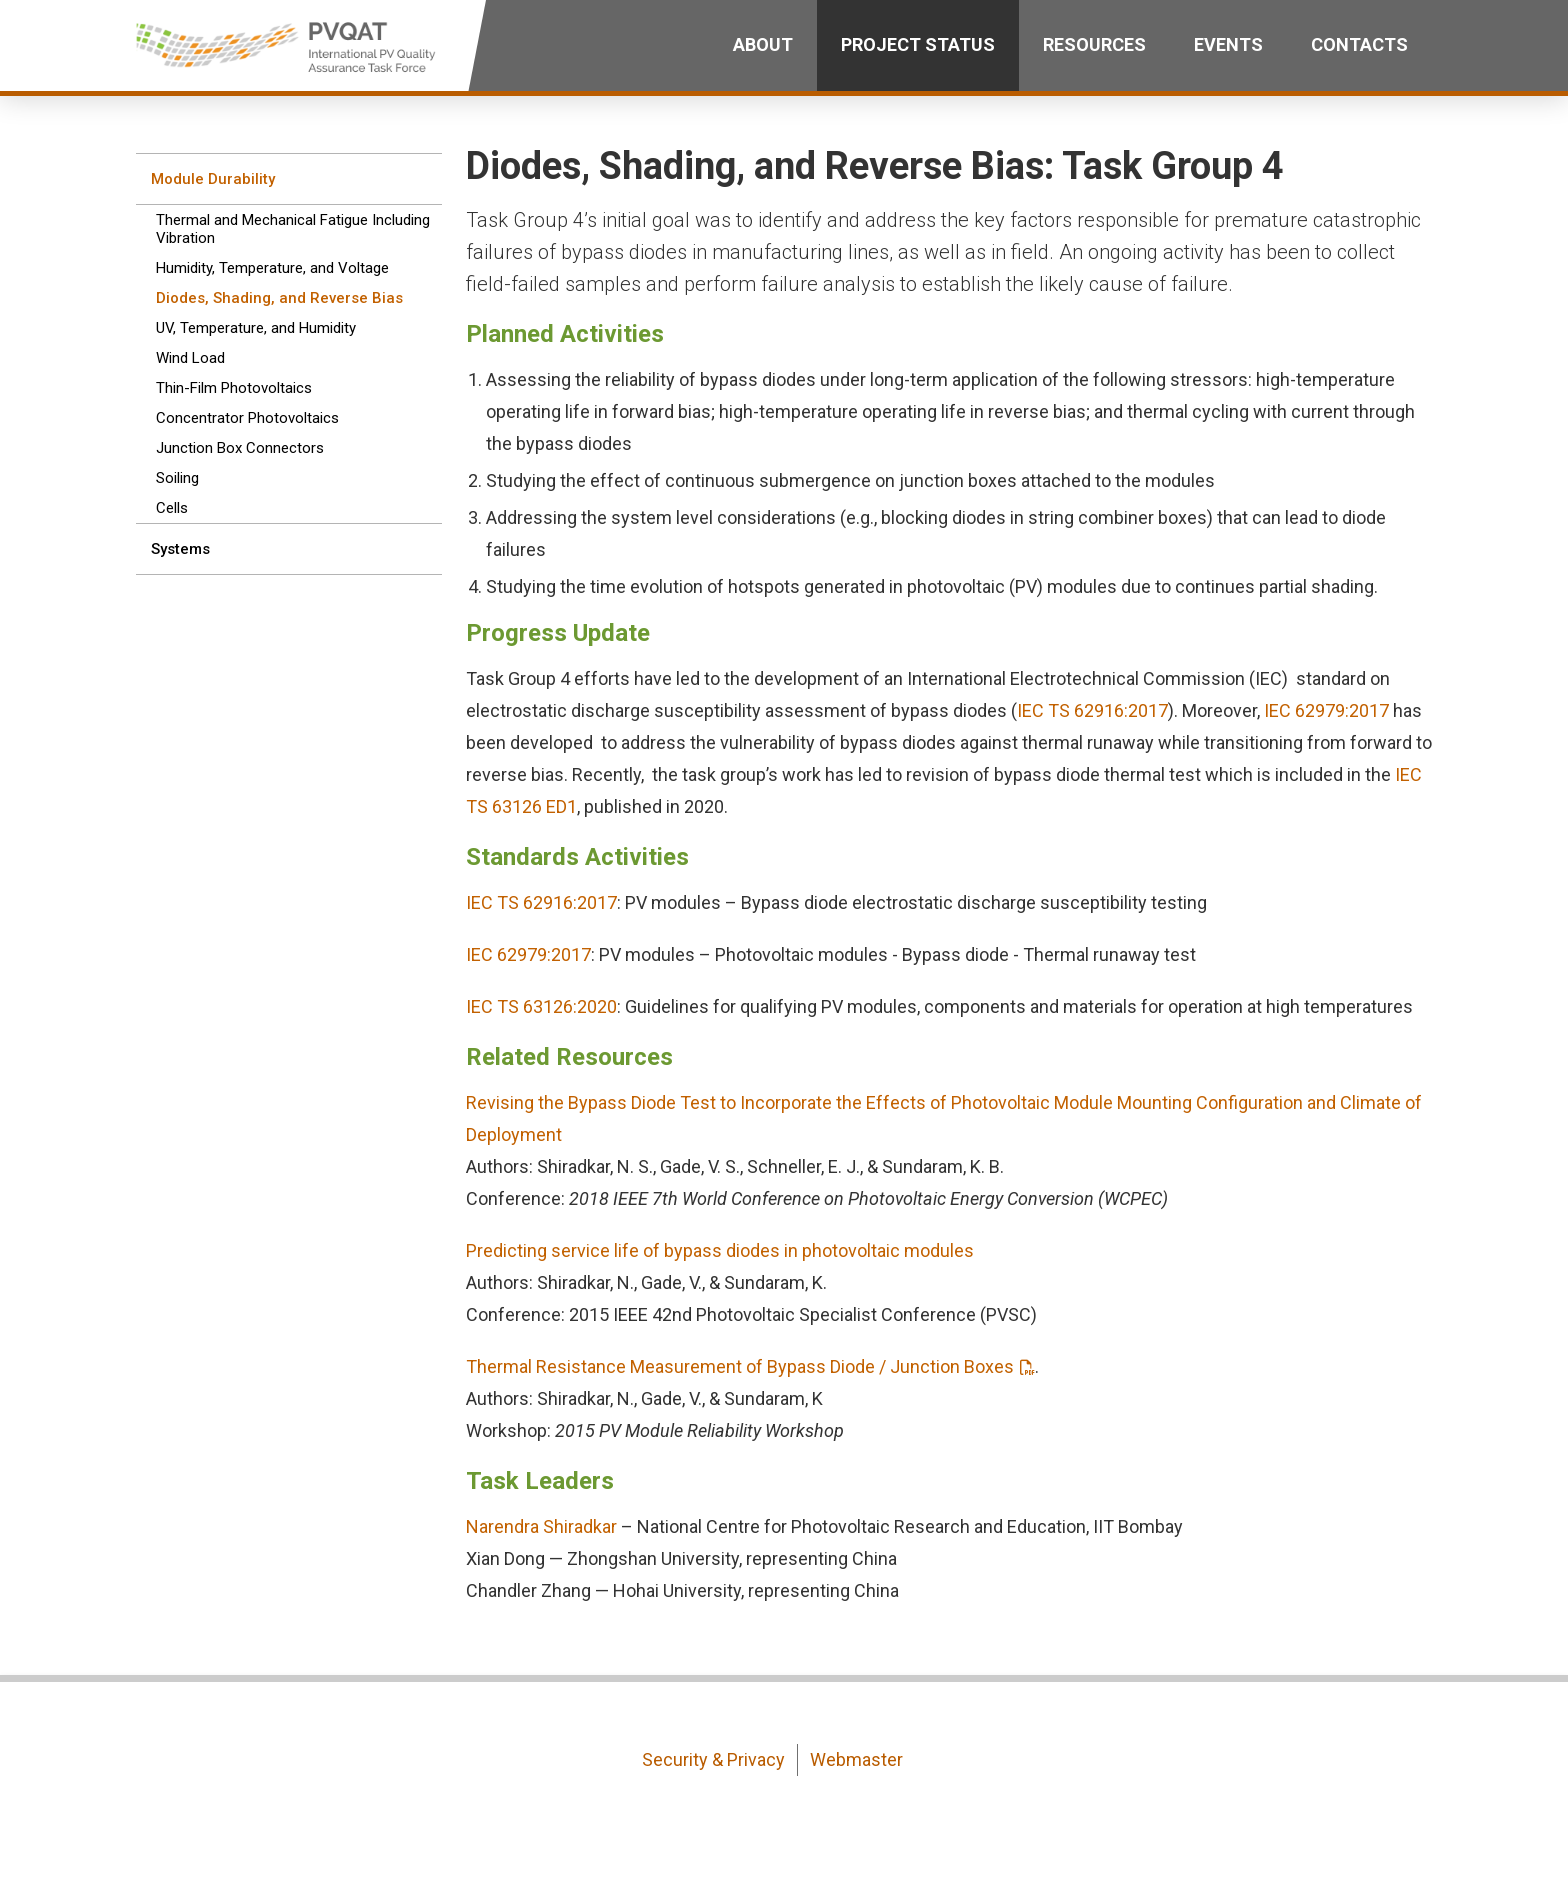  Describe the element at coordinates (1094, 44) in the screenshot. I see `Resources` at that location.